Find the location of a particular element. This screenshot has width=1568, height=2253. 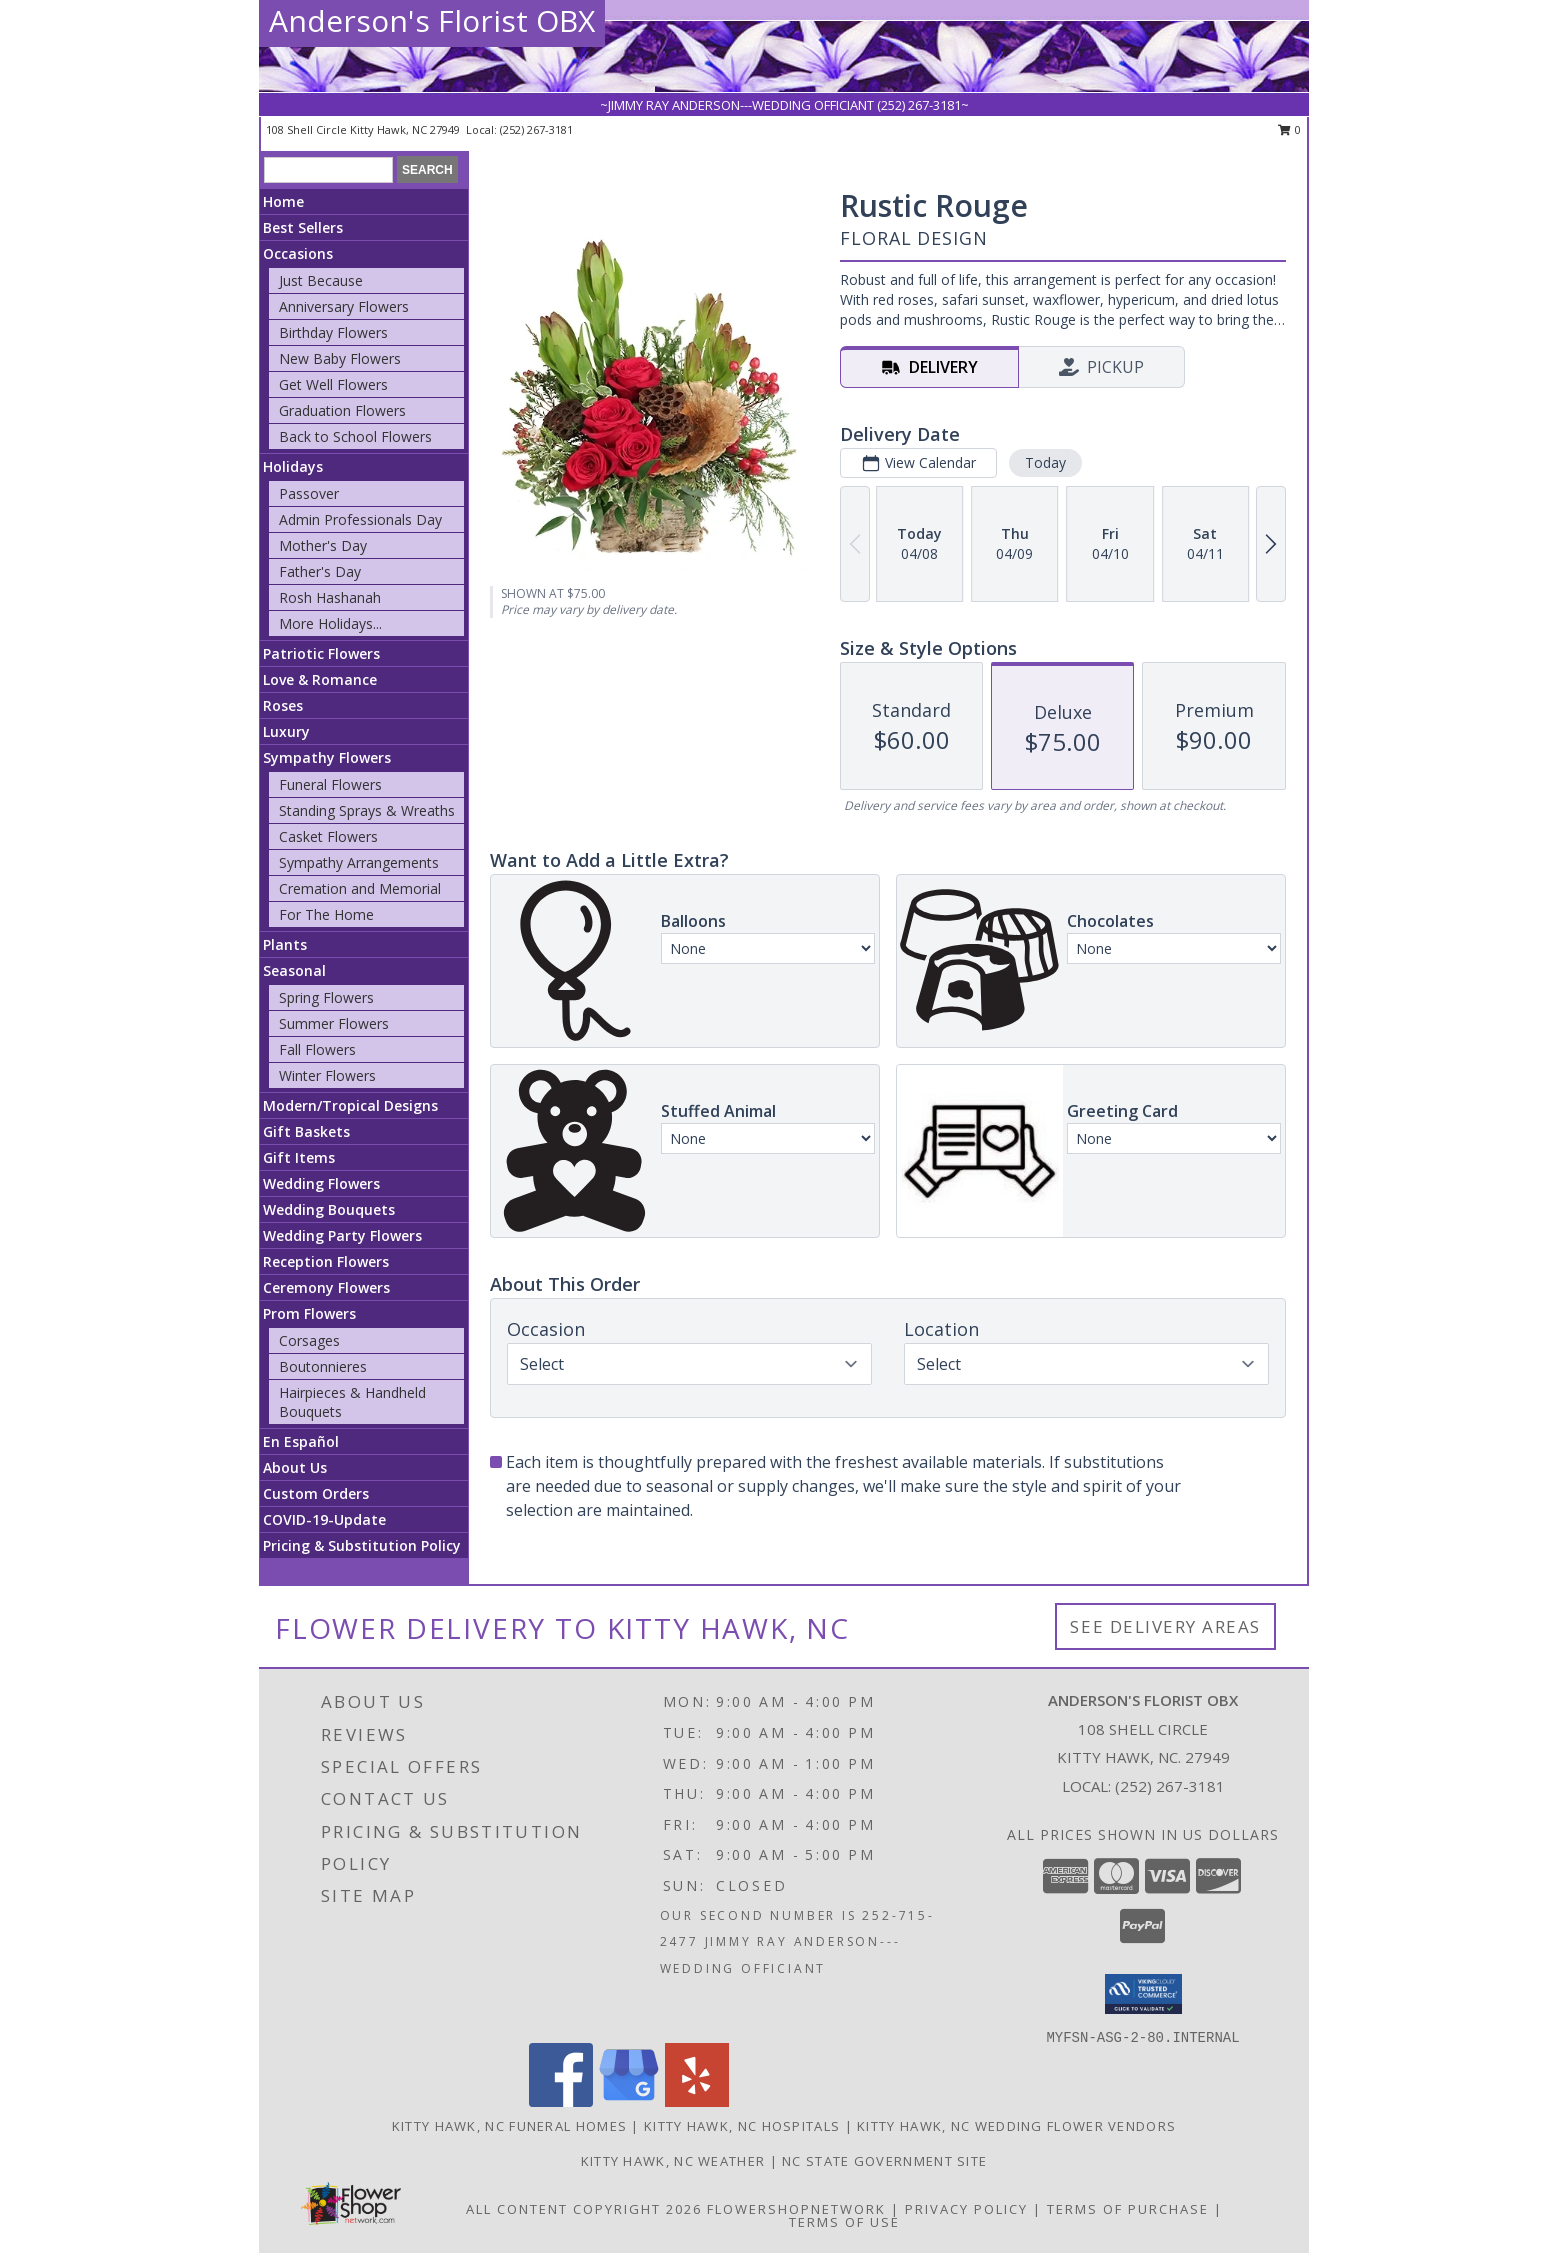

Admin Professionals Day is located at coordinates (360, 519).